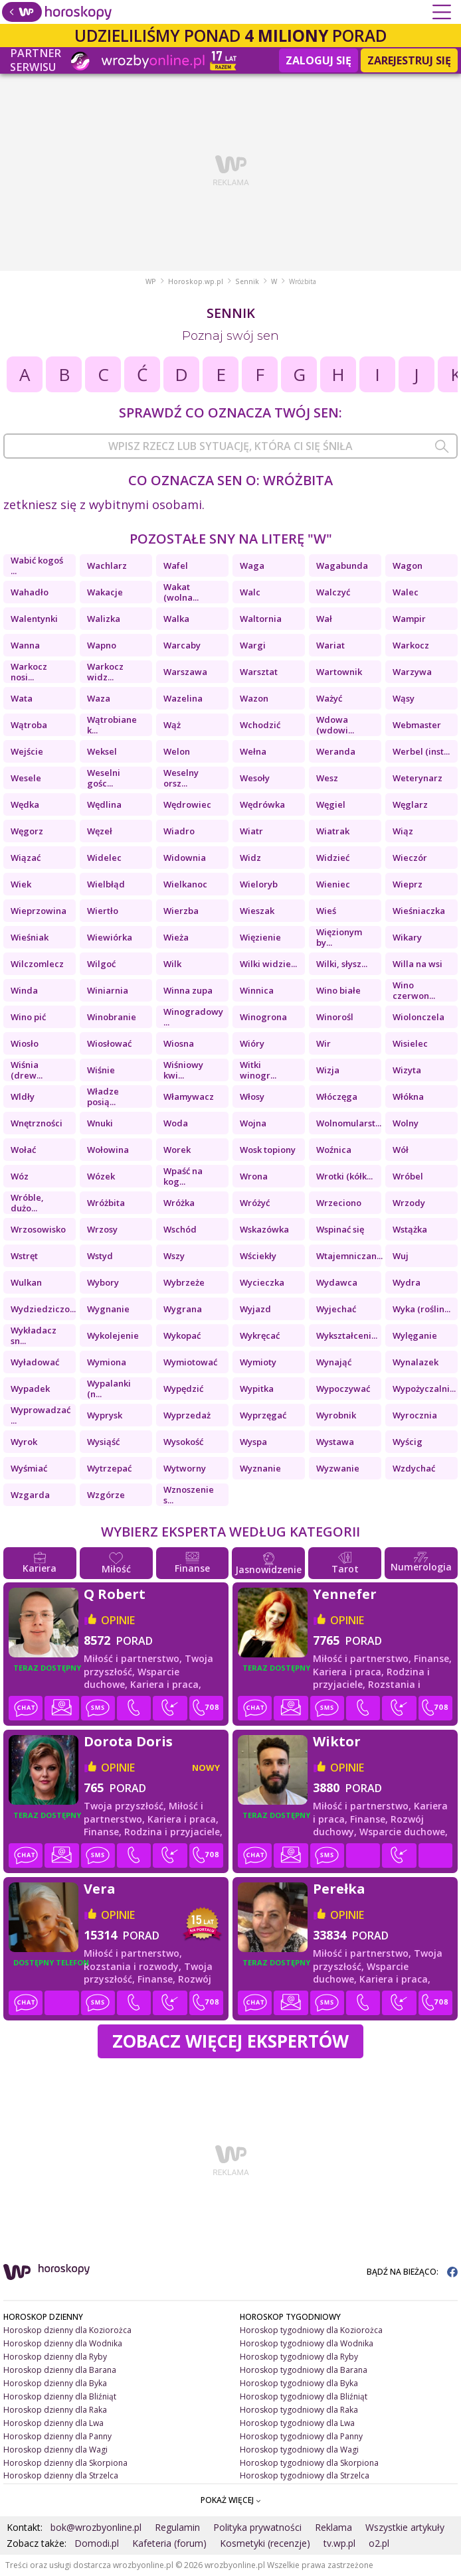  Describe the element at coordinates (103, 1442) in the screenshot. I see `Wysiąść` at that location.